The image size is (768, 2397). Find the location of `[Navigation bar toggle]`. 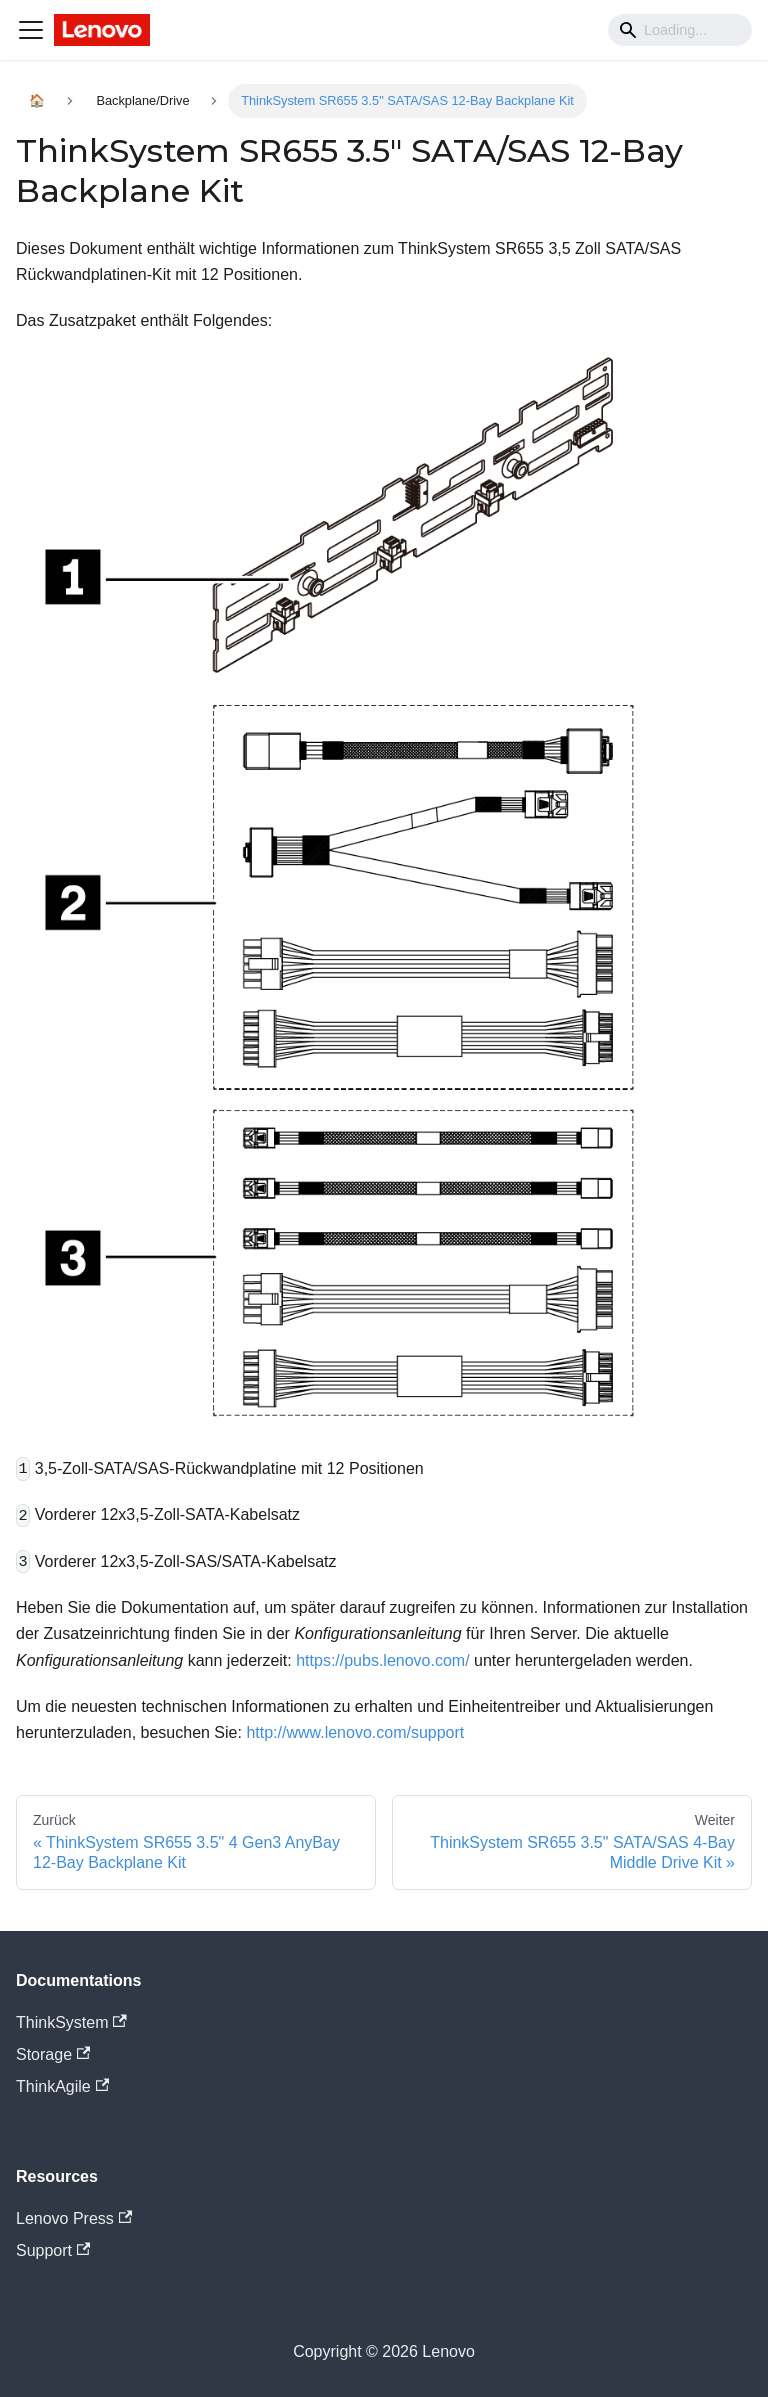

[Navigation bar toggle] is located at coordinates (31, 30).